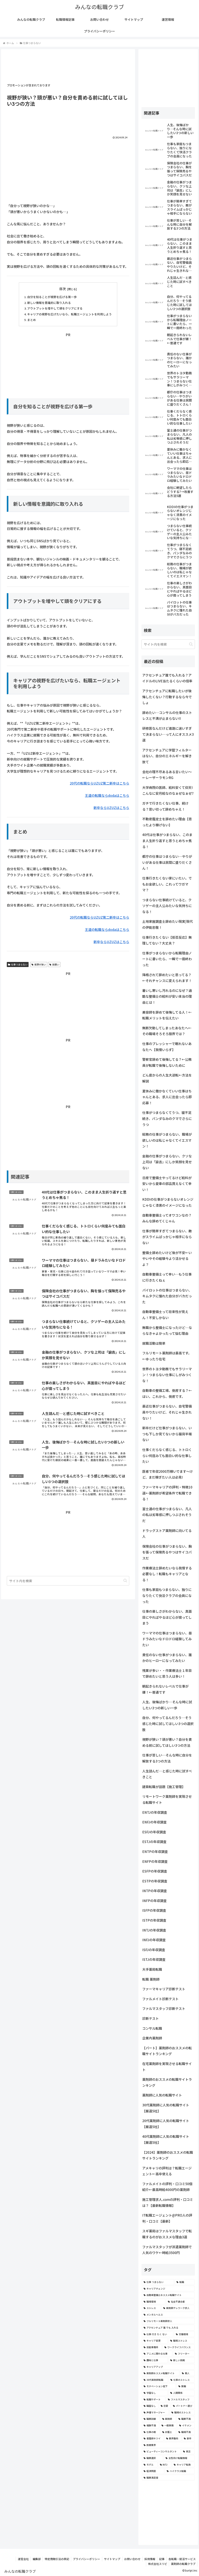  I want to click on INFJの年収調査, so click(154, 1939).